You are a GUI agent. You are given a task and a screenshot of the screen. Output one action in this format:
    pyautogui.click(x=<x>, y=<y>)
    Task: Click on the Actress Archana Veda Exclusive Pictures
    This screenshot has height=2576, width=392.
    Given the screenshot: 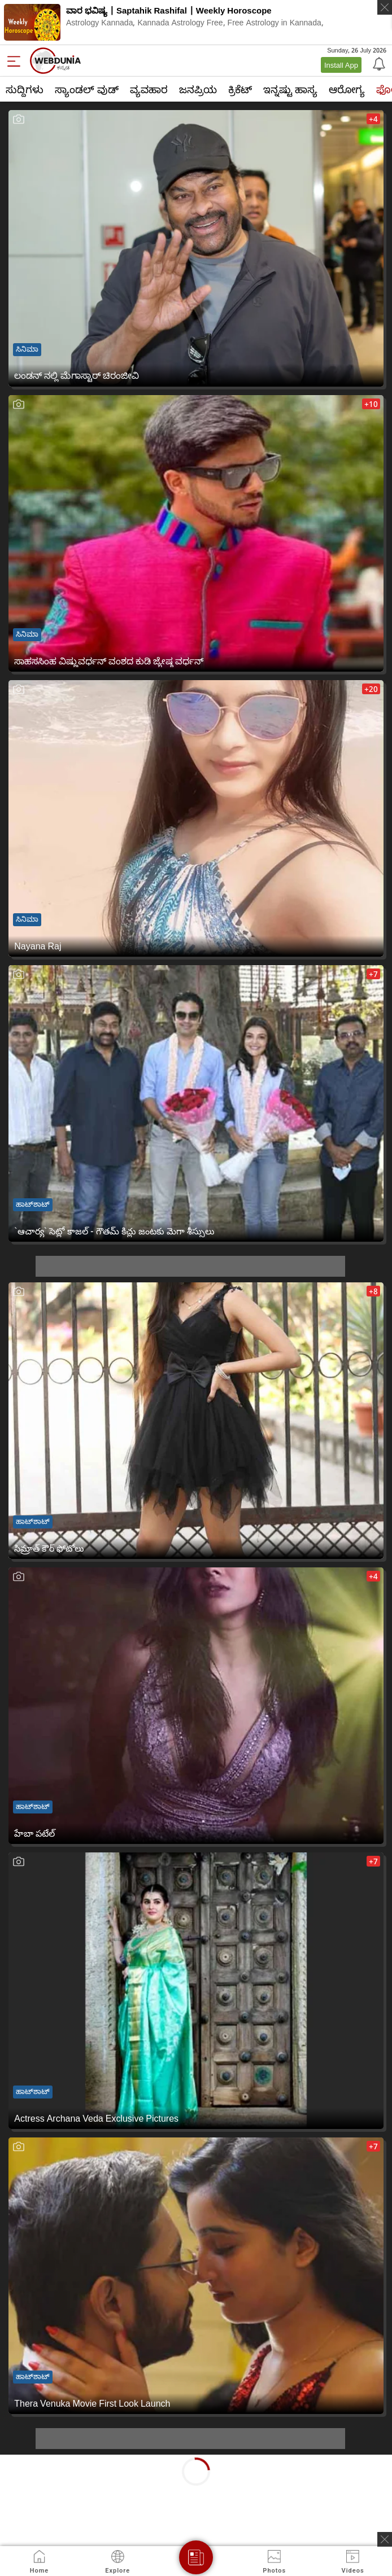 What is the action you would take?
    pyautogui.click(x=96, y=2118)
    